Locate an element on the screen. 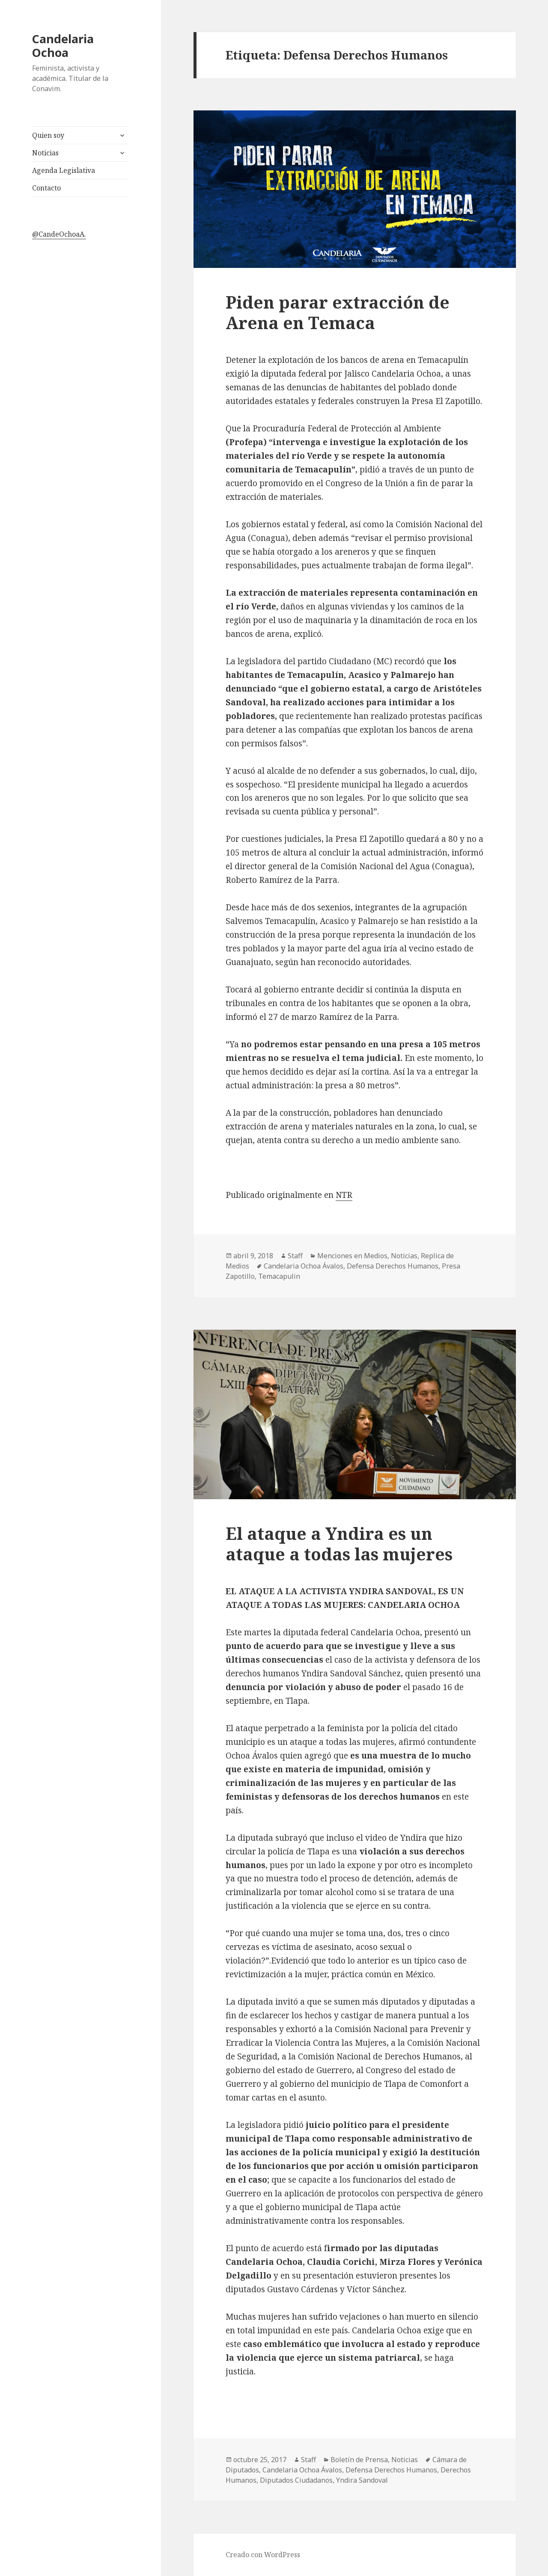 The width and height of the screenshot is (548, 2576). Defensa Derechos Humanos is located at coordinates (392, 1266).